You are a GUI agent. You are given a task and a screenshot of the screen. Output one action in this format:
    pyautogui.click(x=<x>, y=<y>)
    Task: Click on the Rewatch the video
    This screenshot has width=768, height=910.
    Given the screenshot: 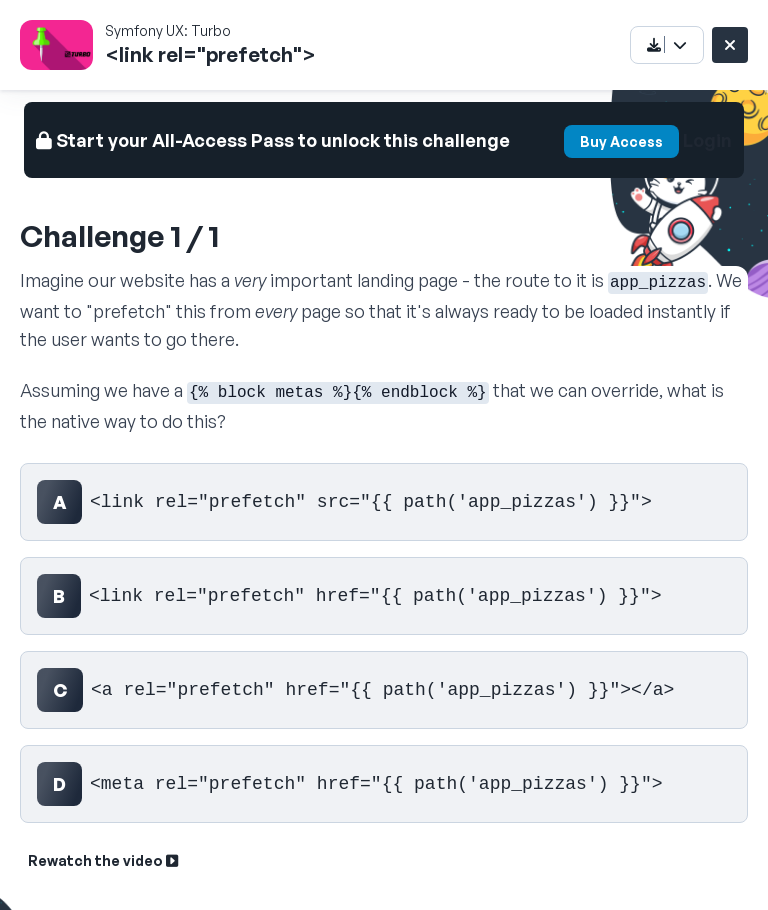 What is the action you would take?
    pyautogui.click(x=103, y=860)
    